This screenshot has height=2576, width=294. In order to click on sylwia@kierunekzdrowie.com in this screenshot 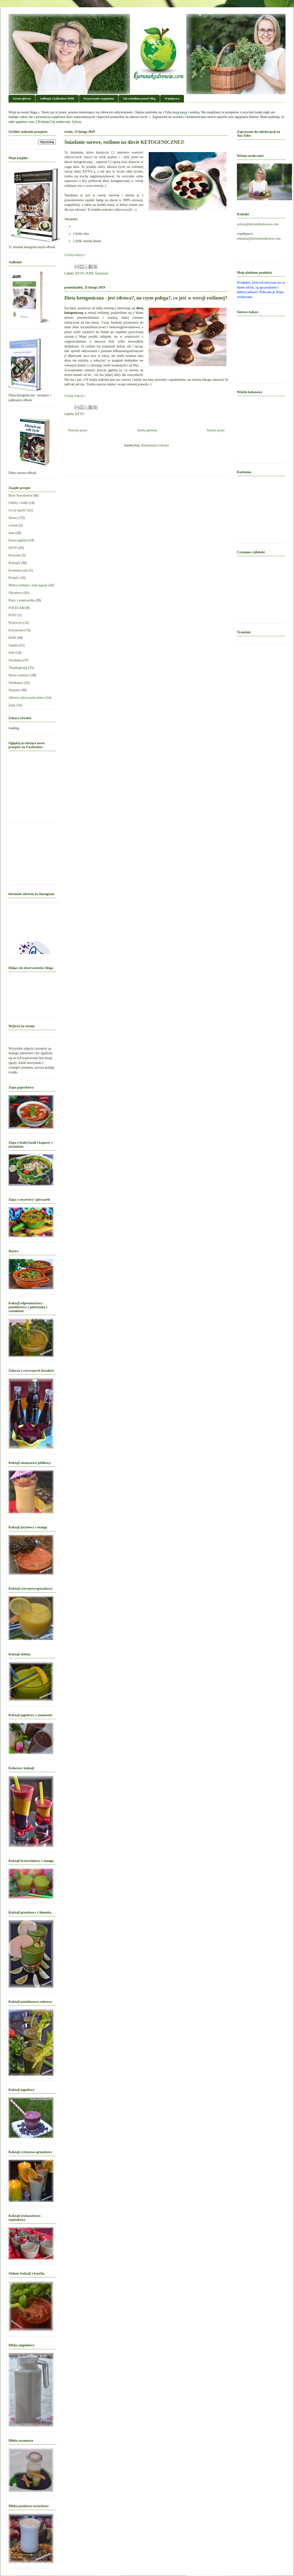, I will do `click(257, 224)`.